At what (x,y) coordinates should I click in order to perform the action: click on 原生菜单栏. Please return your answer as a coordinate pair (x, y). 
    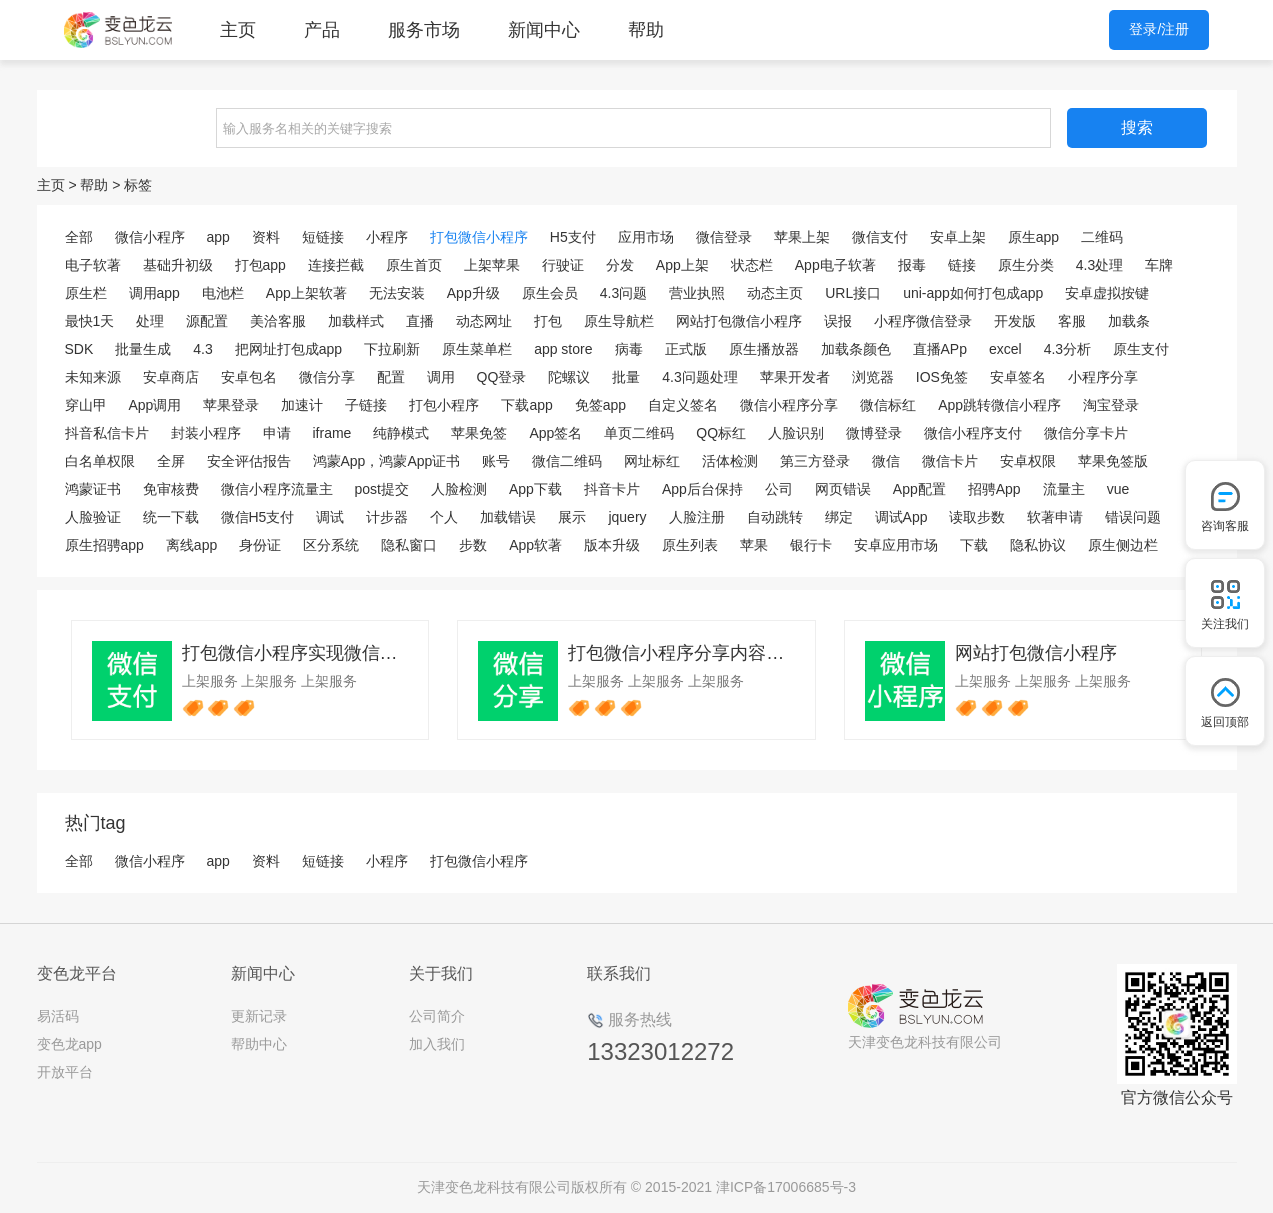
    Looking at the image, I should click on (477, 349).